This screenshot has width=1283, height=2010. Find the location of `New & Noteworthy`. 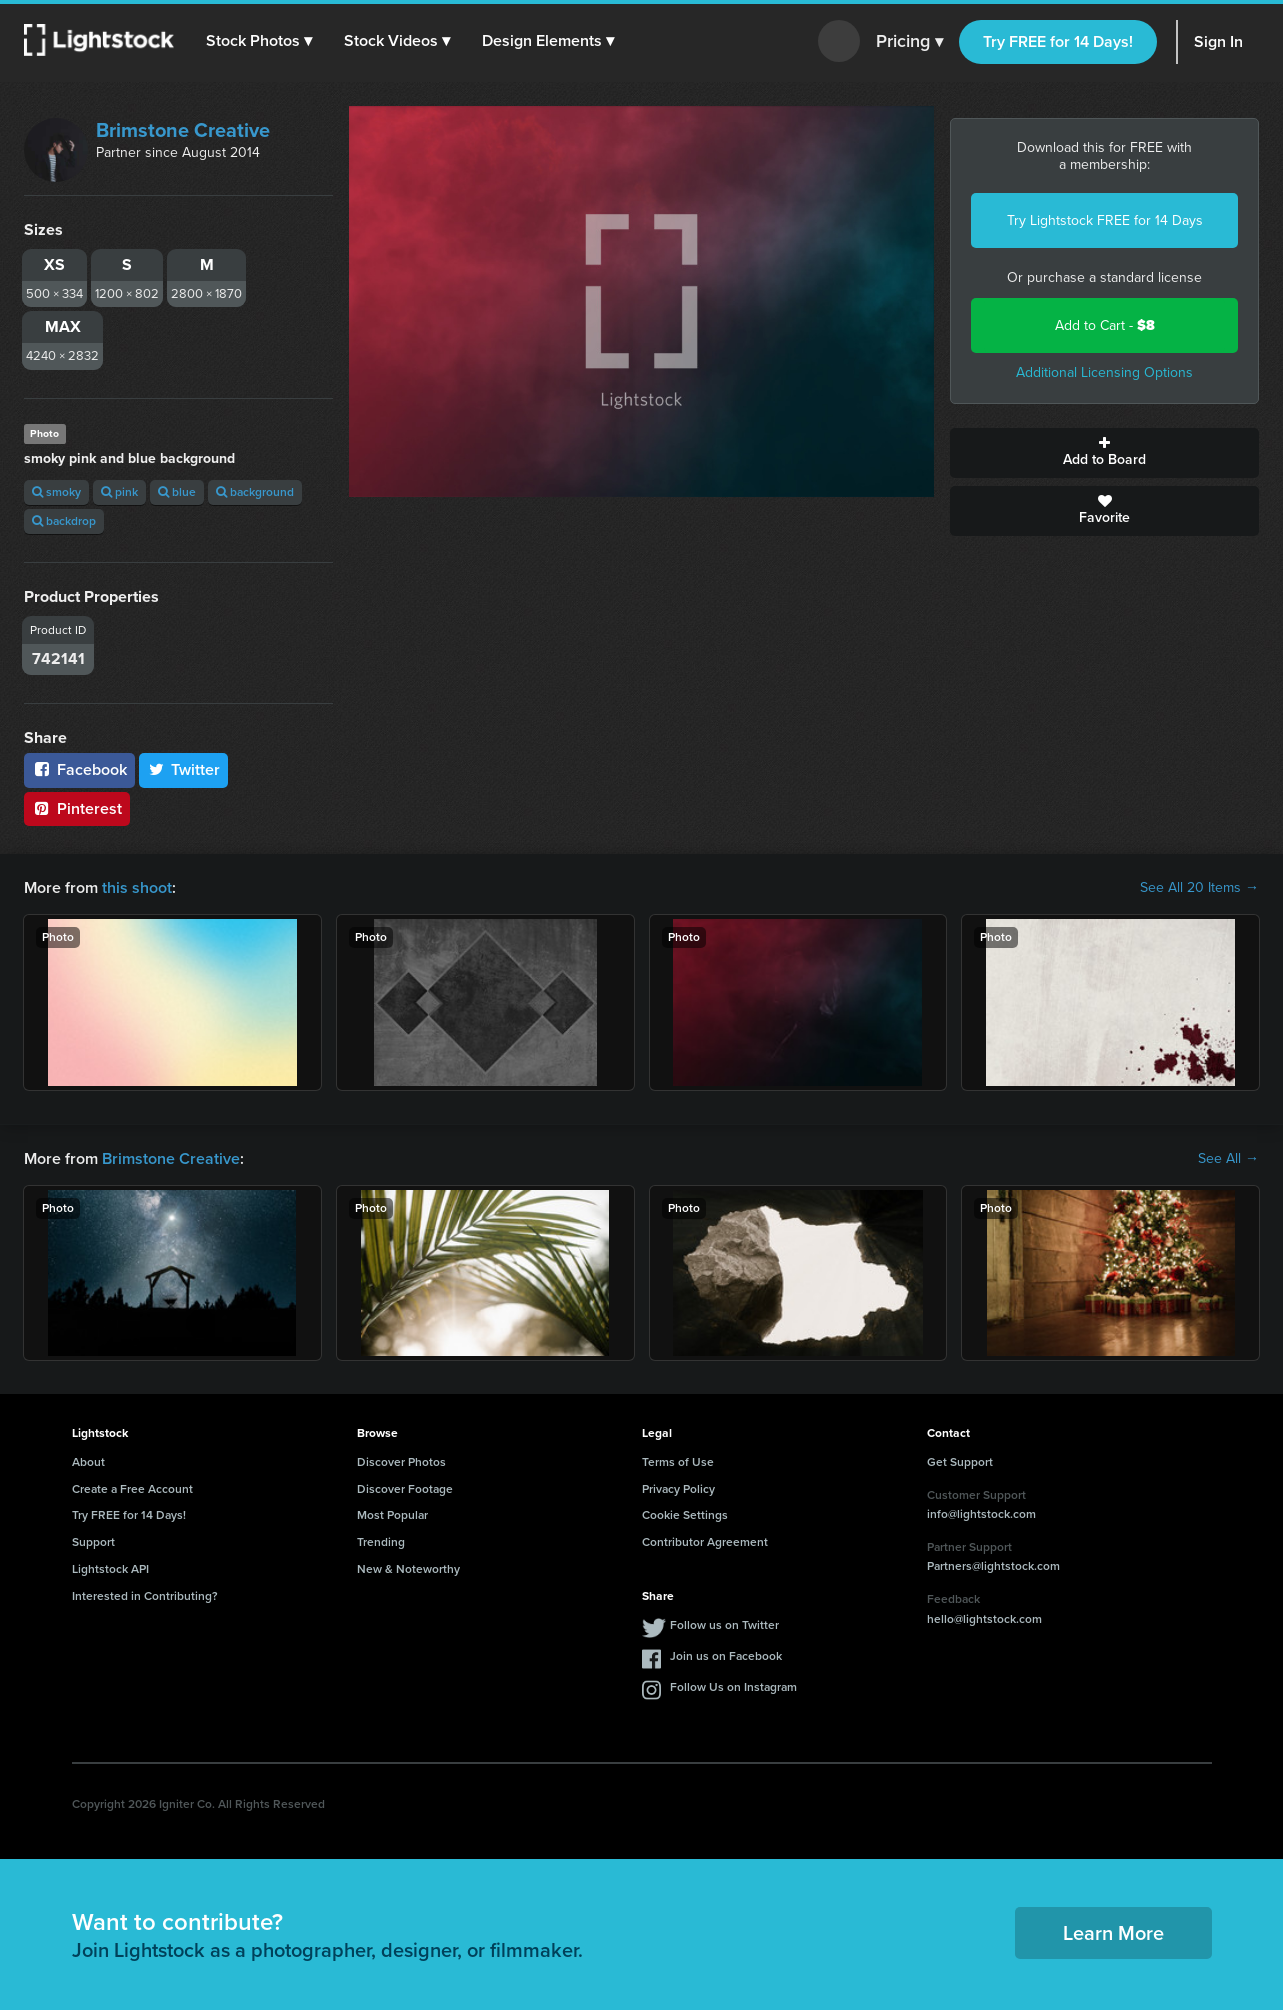

New & Noteworthy is located at coordinates (408, 1569).